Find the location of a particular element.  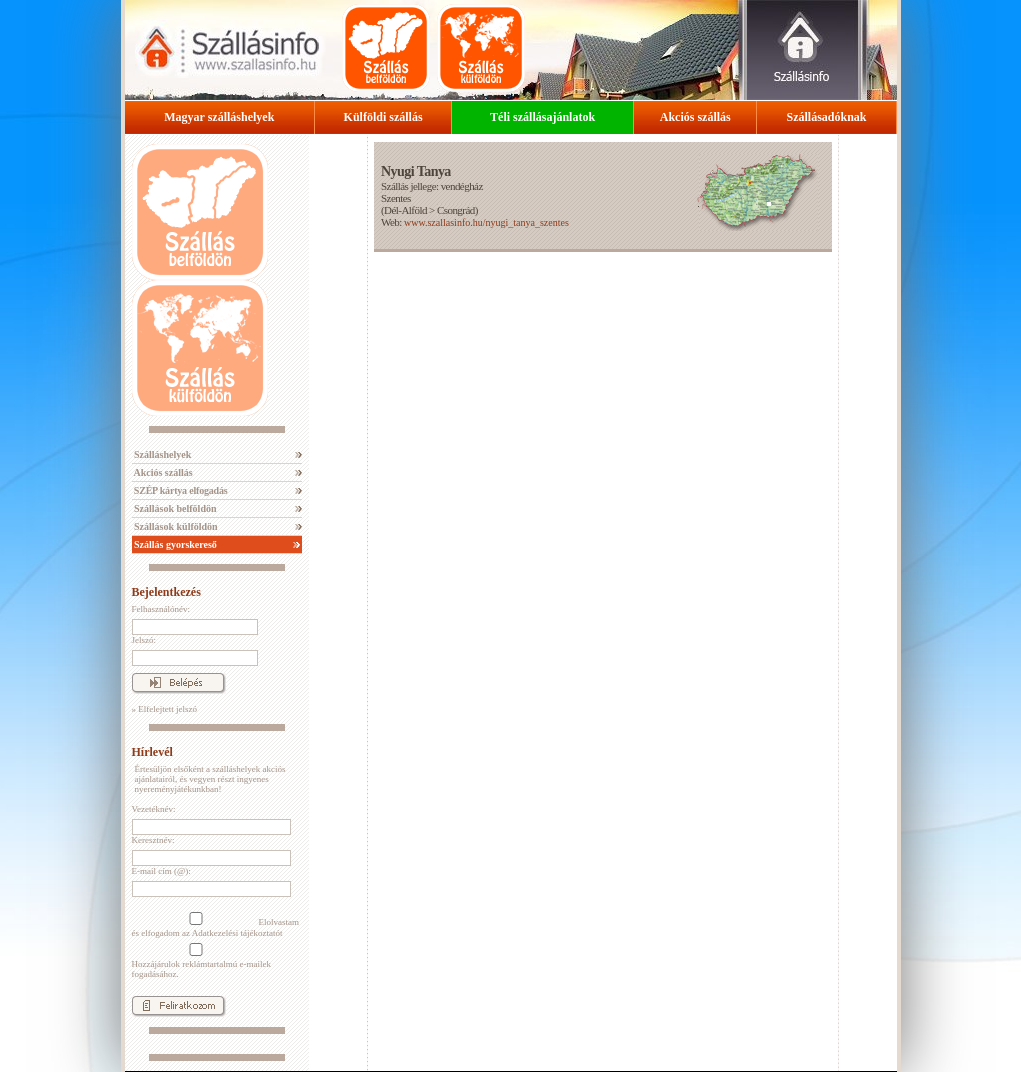

Adatkezelési tájékoztatót is located at coordinates (237, 933).